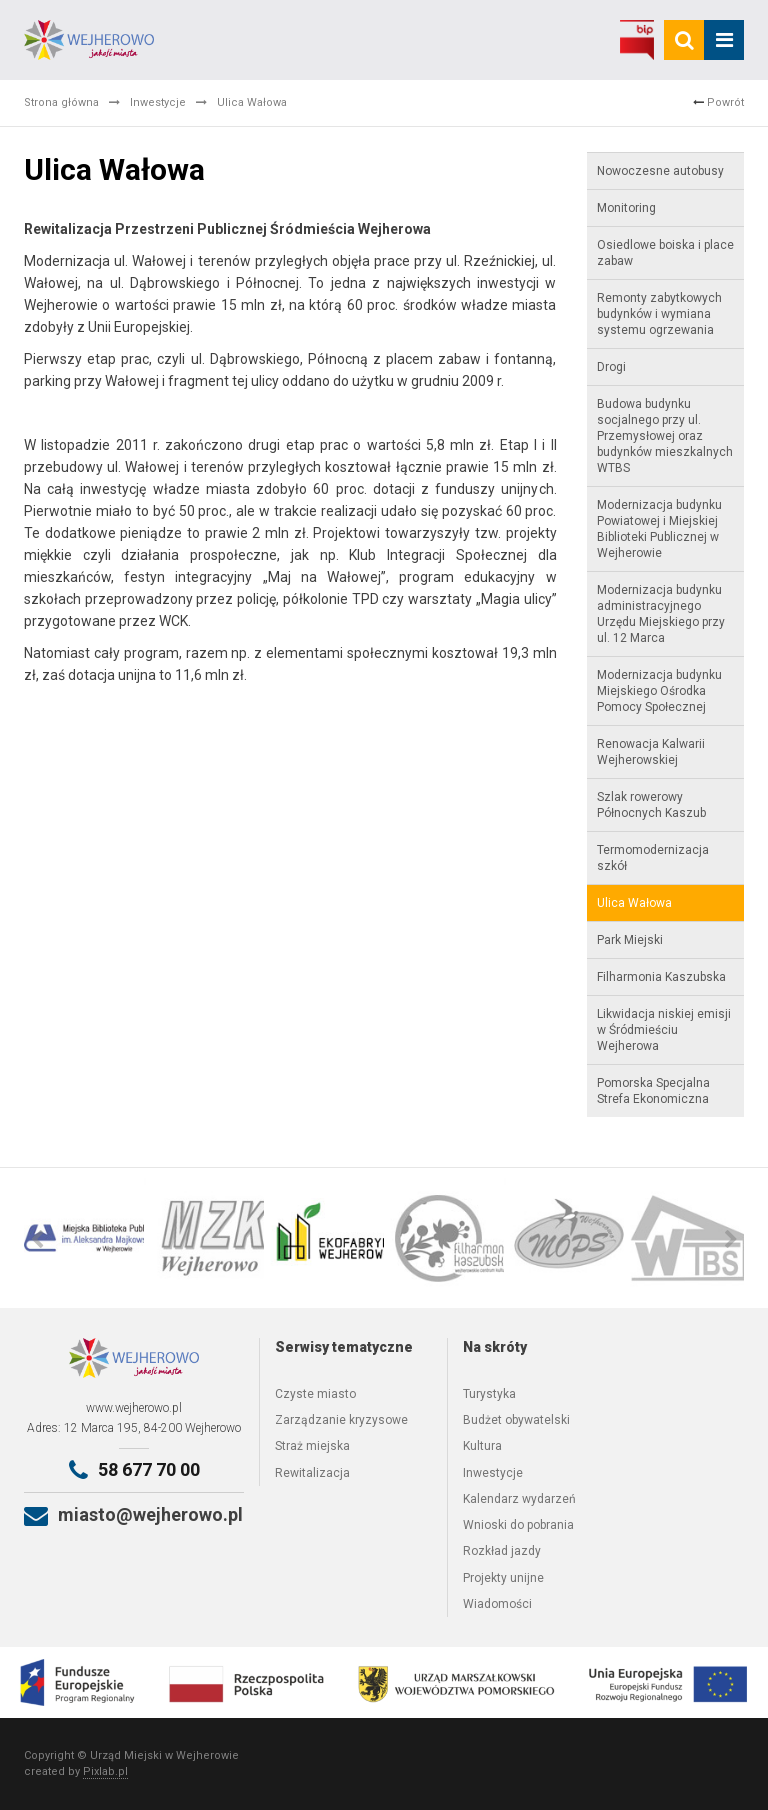  What do you see at coordinates (659, 691) in the screenshot?
I see `Modernizacja budynku Miejskiego Ośrodka Pomocy Społecznej` at bounding box center [659, 691].